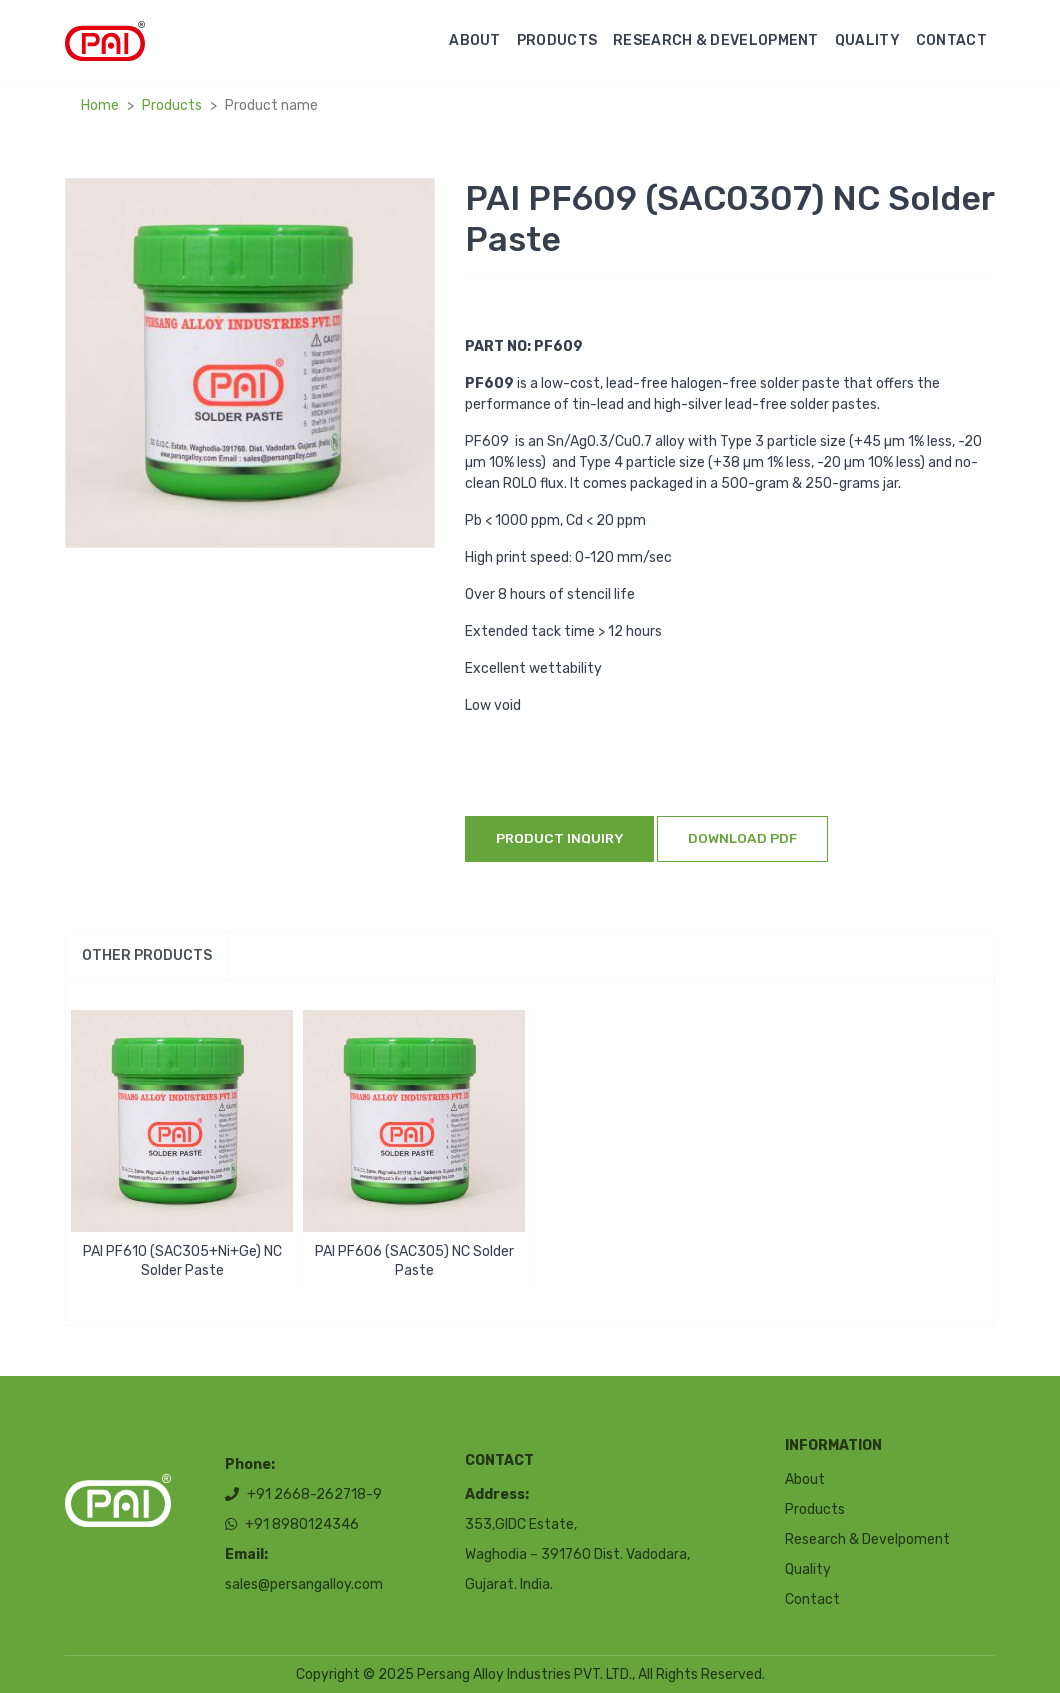 The image size is (1060, 1693). I want to click on Products, so click(557, 40).